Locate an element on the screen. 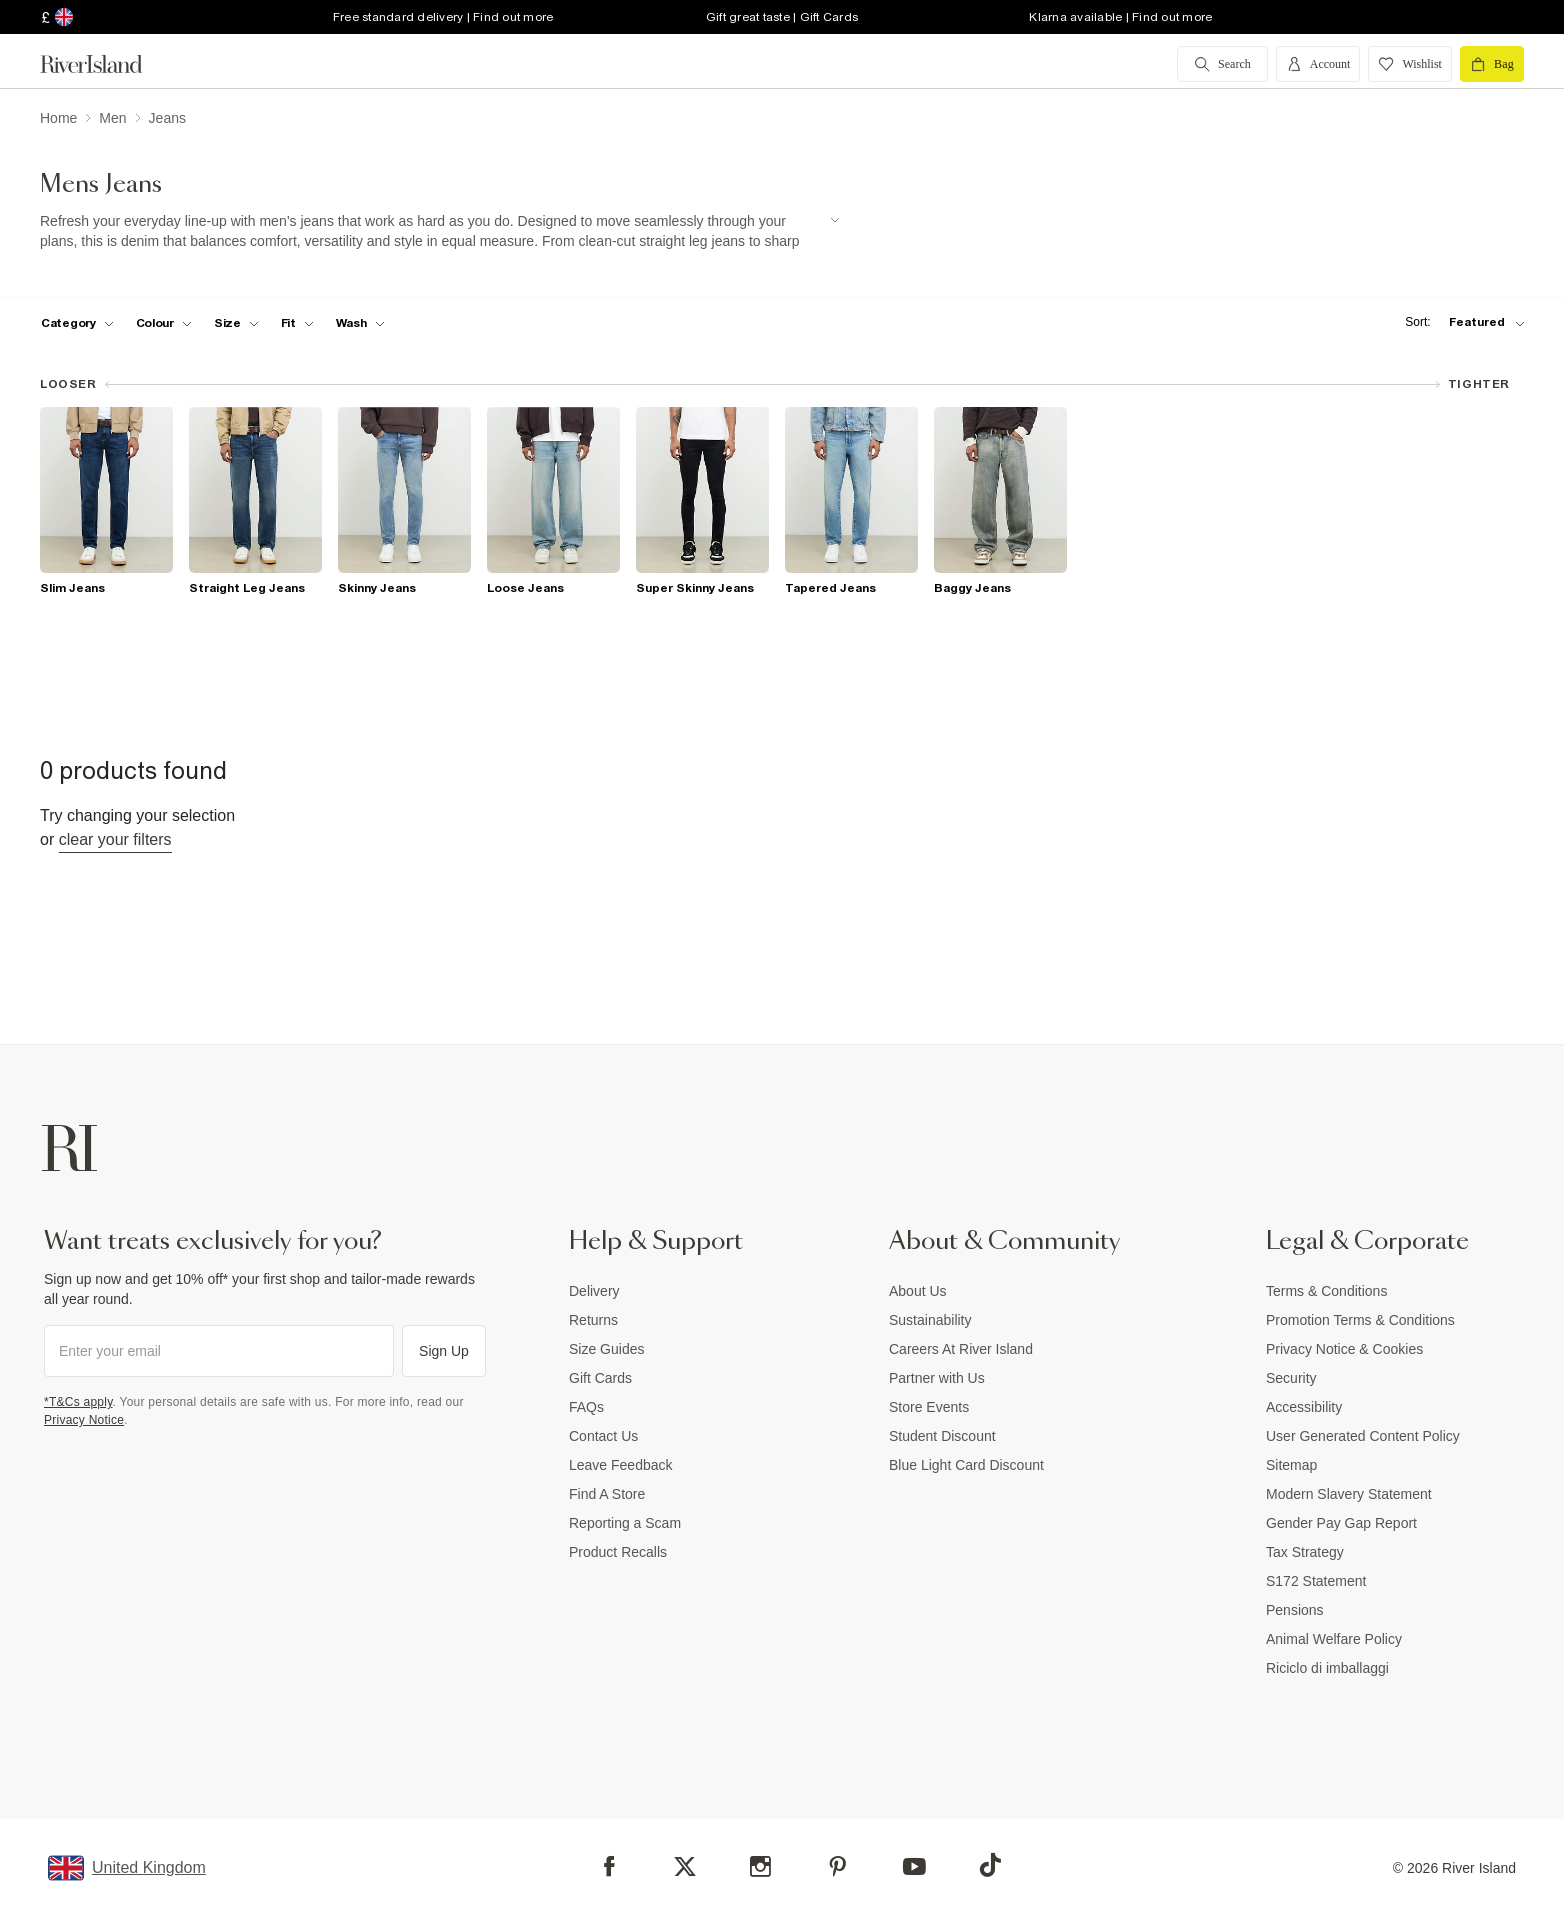 This screenshot has width=1564, height=1916. User Generated Content Policy is located at coordinates (1363, 1436).